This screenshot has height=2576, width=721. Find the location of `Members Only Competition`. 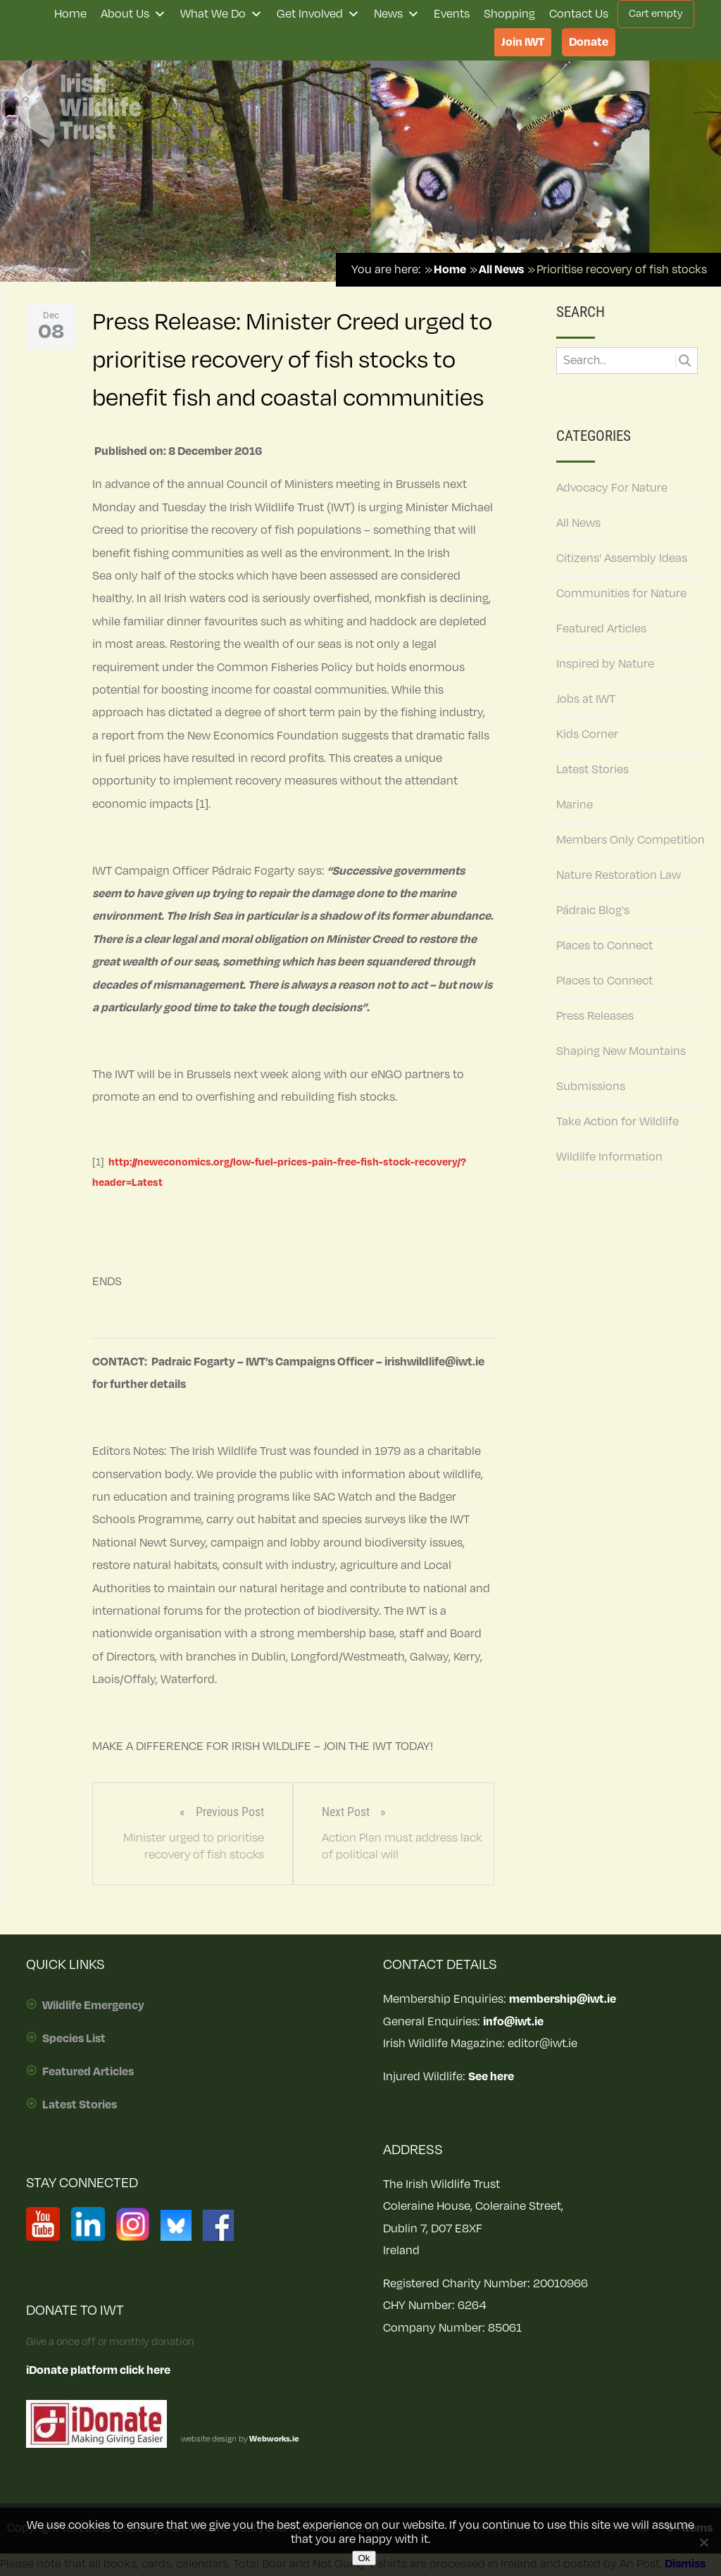

Members Only Competition is located at coordinates (630, 840).